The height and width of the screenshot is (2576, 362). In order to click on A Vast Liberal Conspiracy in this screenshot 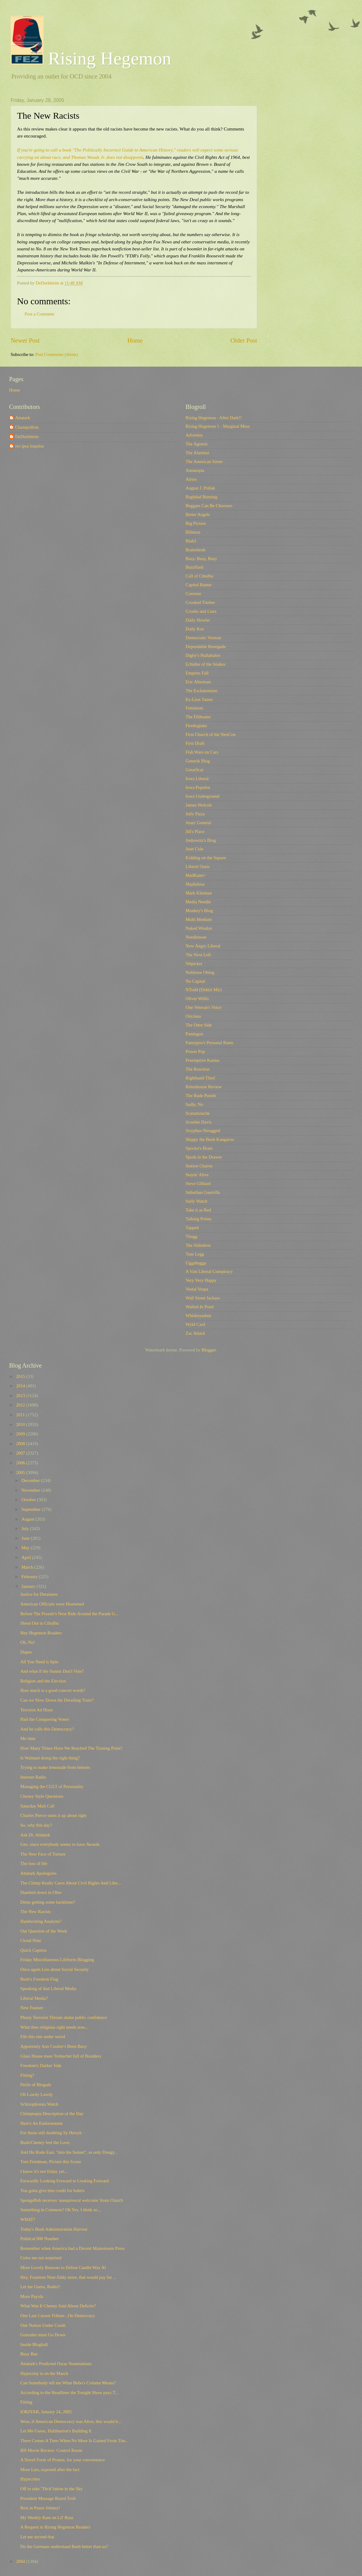, I will do `click(209, 1271)`.